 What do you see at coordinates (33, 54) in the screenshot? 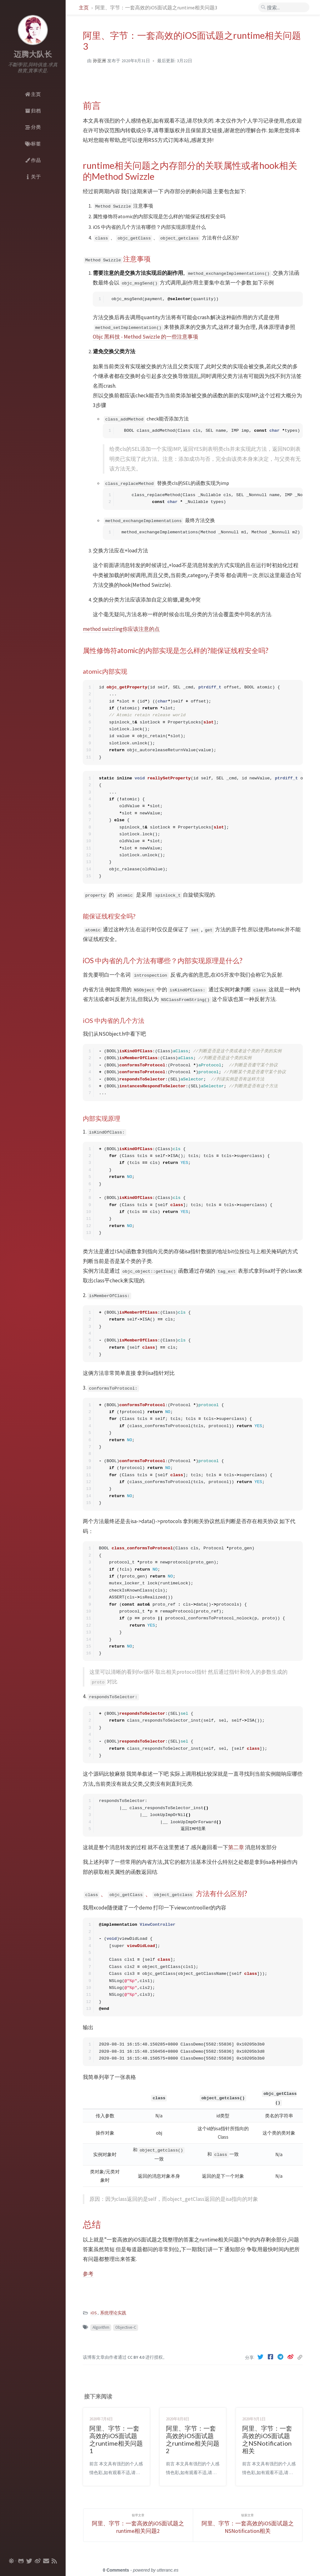
I see `迈腾大队长` at bounding box center [33, 54].